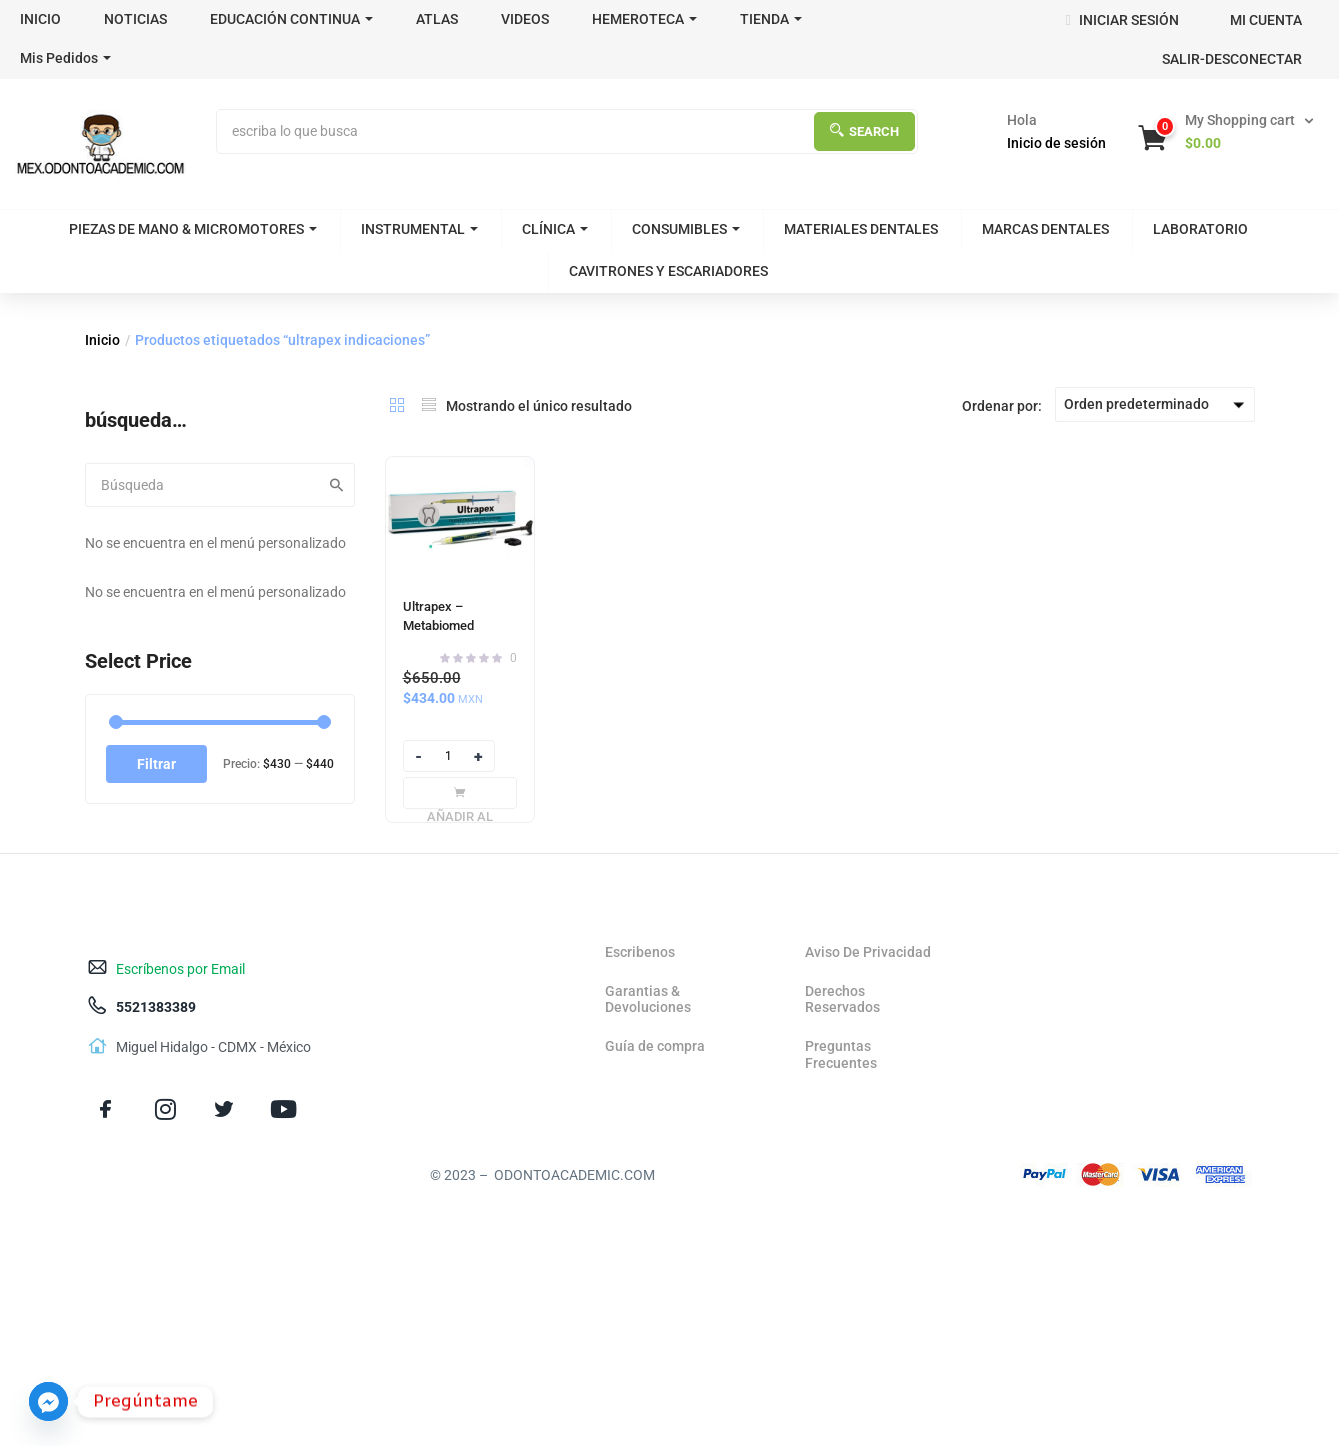 Image resolution: width=1339 pixels, height=1446 pixels. I want to click on Guía de compra, so click(655, 1046).